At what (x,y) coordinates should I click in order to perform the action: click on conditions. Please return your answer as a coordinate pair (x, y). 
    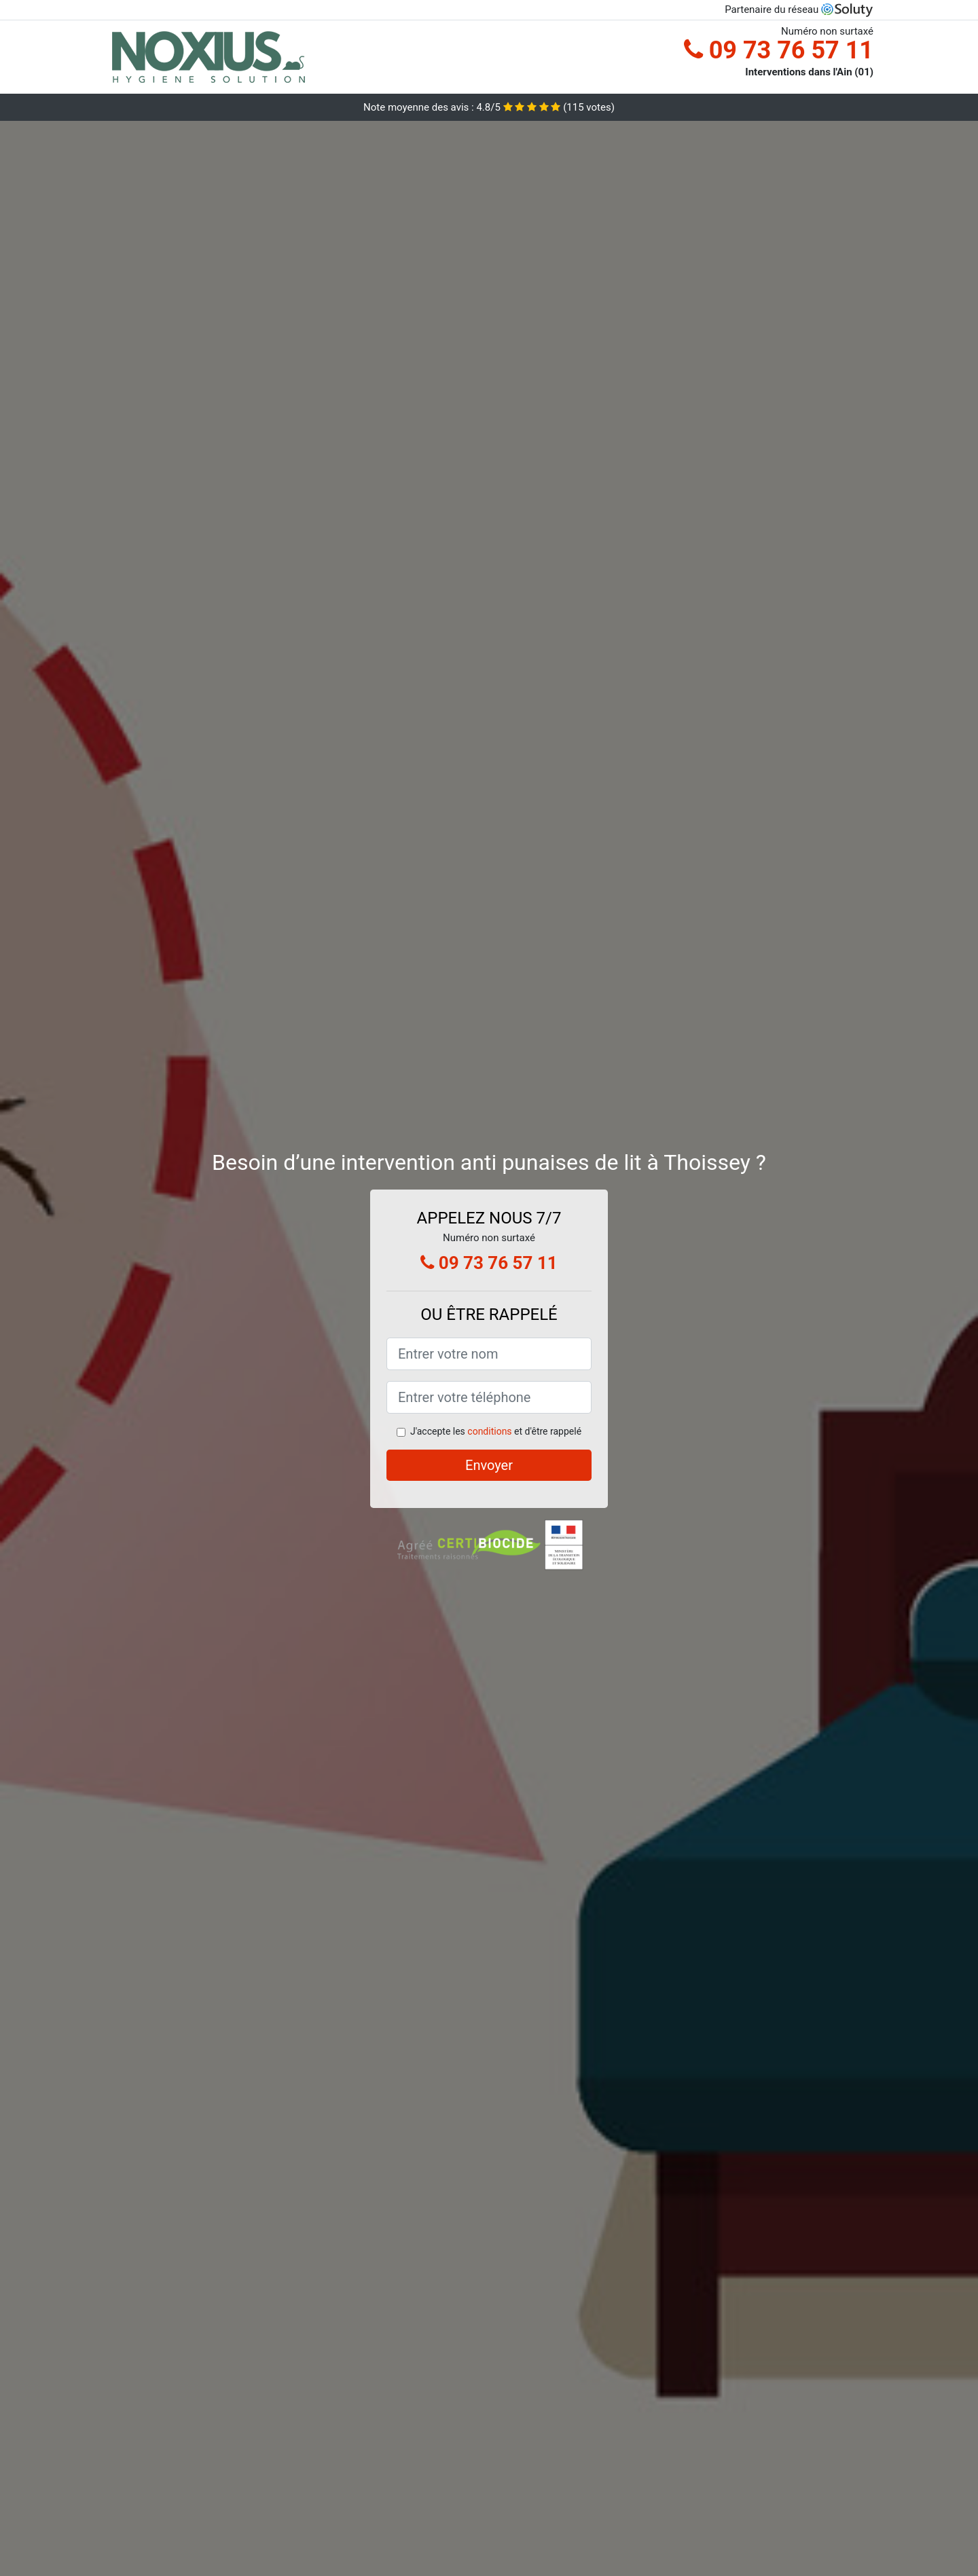
    Looking at the image, I should click on (489, 1431).